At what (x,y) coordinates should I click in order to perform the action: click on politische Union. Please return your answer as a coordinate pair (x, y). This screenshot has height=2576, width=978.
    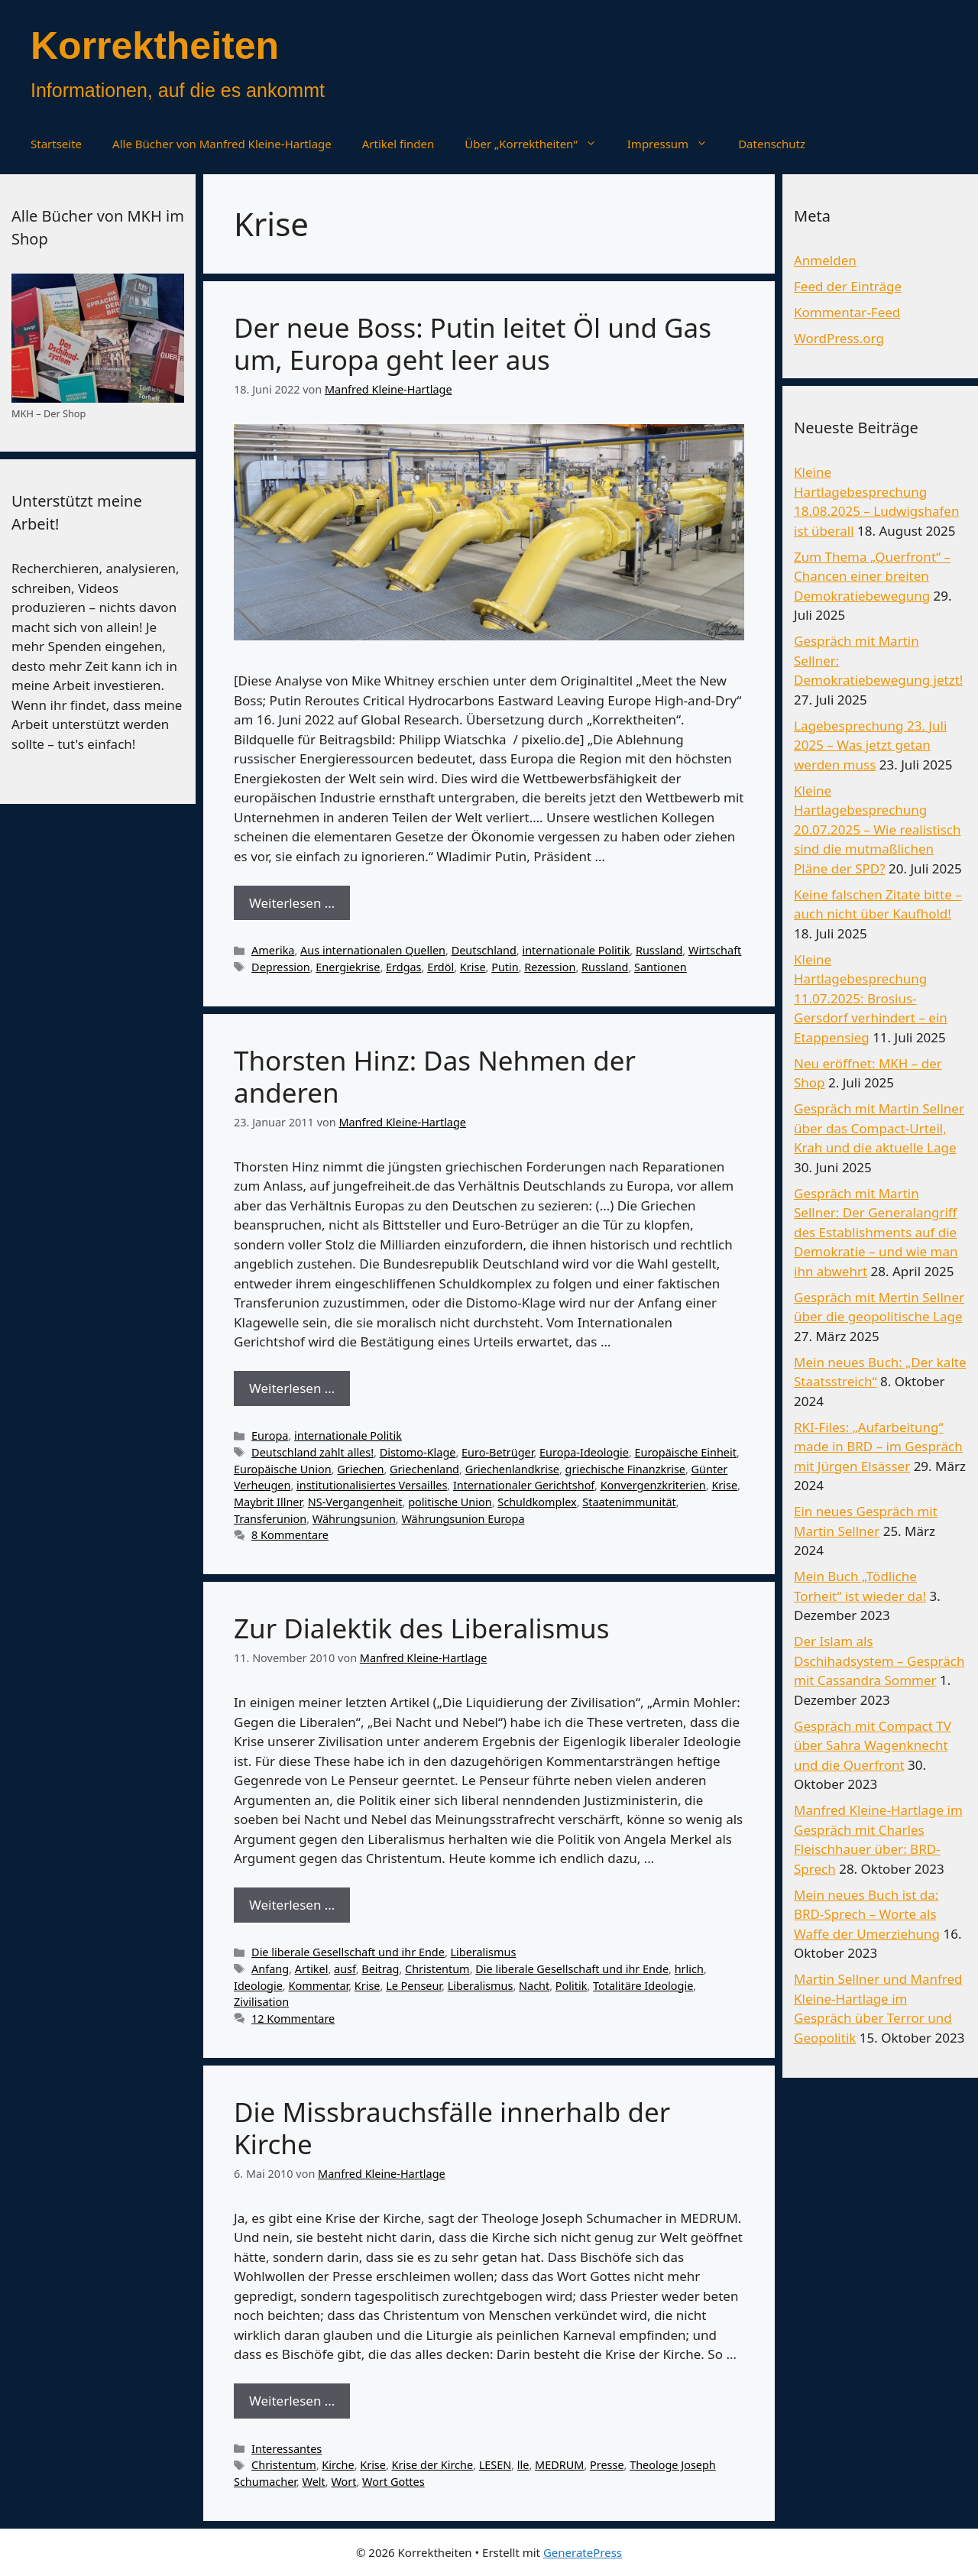
    Looking at the image, I should click on (450, 1502).